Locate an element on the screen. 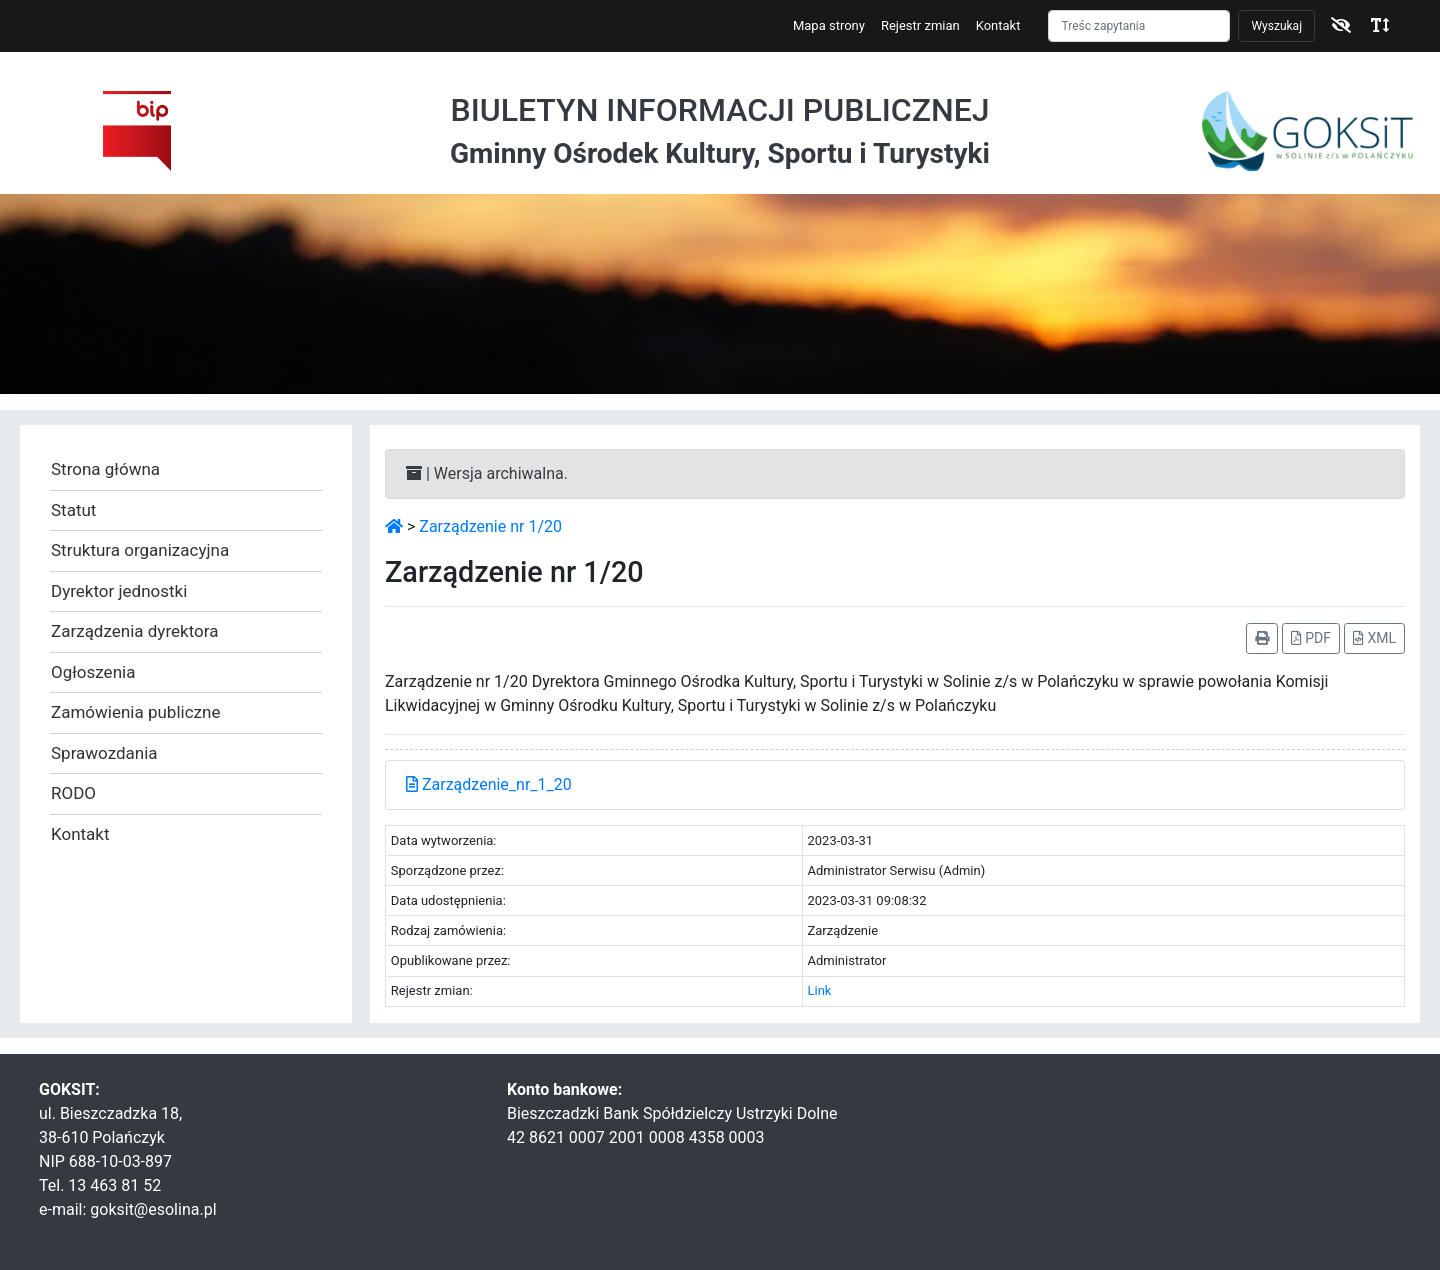 The width and height of the screenshot is (1440, 1270). Dyrektor jednostki is located at coordinates (119, 591).